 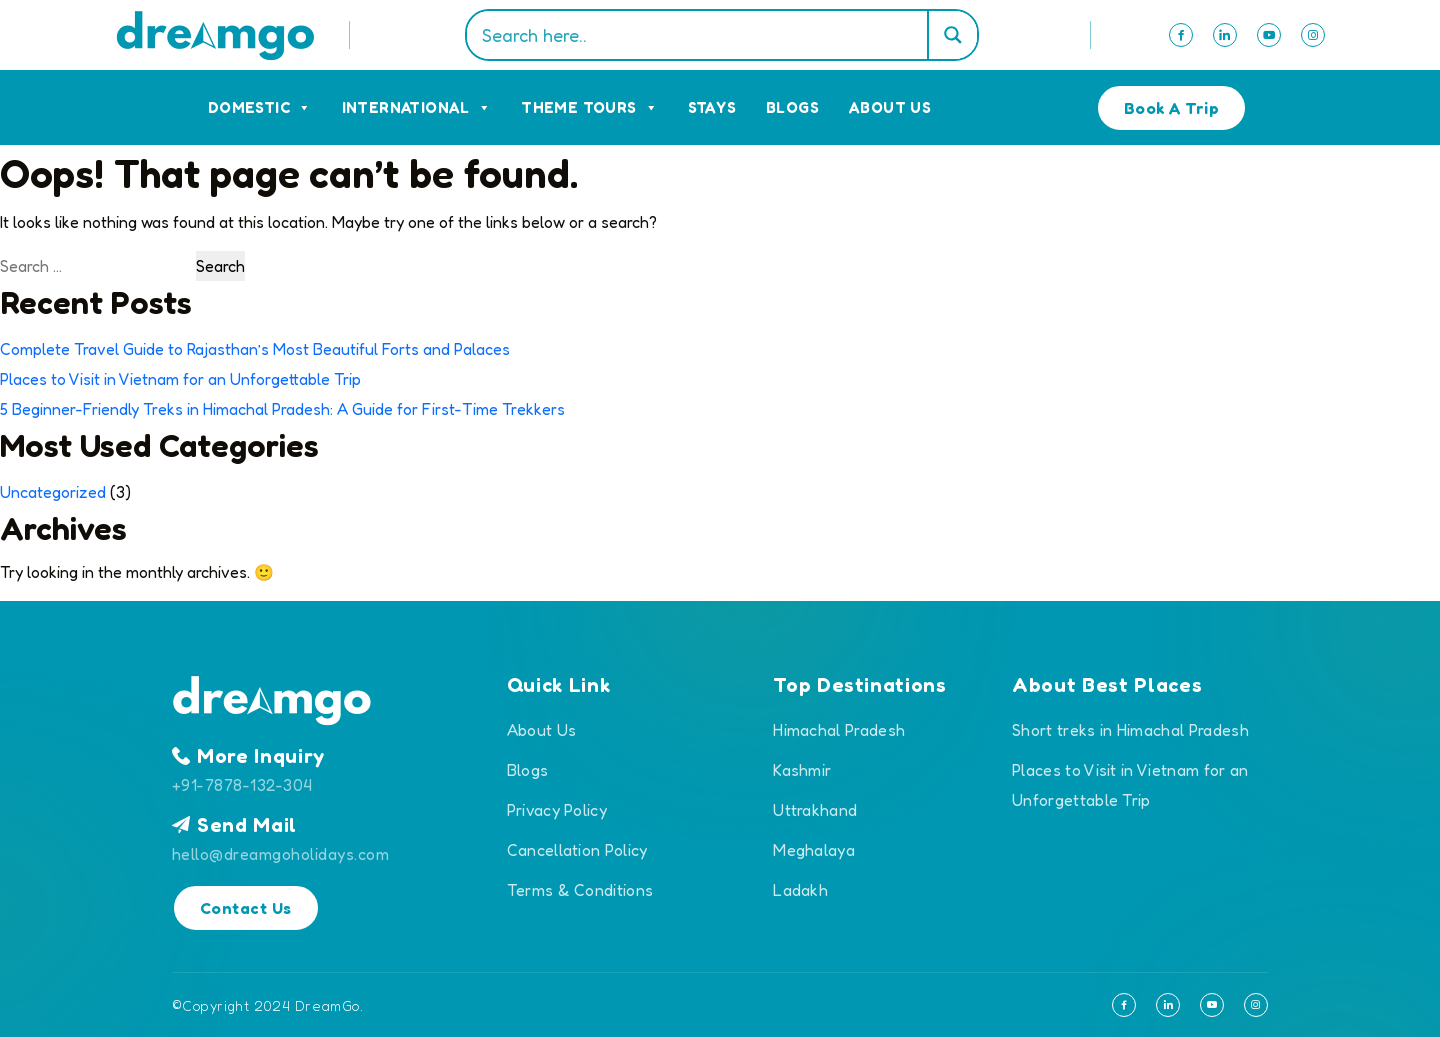 What do you see at coordinates (702, 35) in the screenshot?
I see `[Search input]` at bounding box center [702, 35].